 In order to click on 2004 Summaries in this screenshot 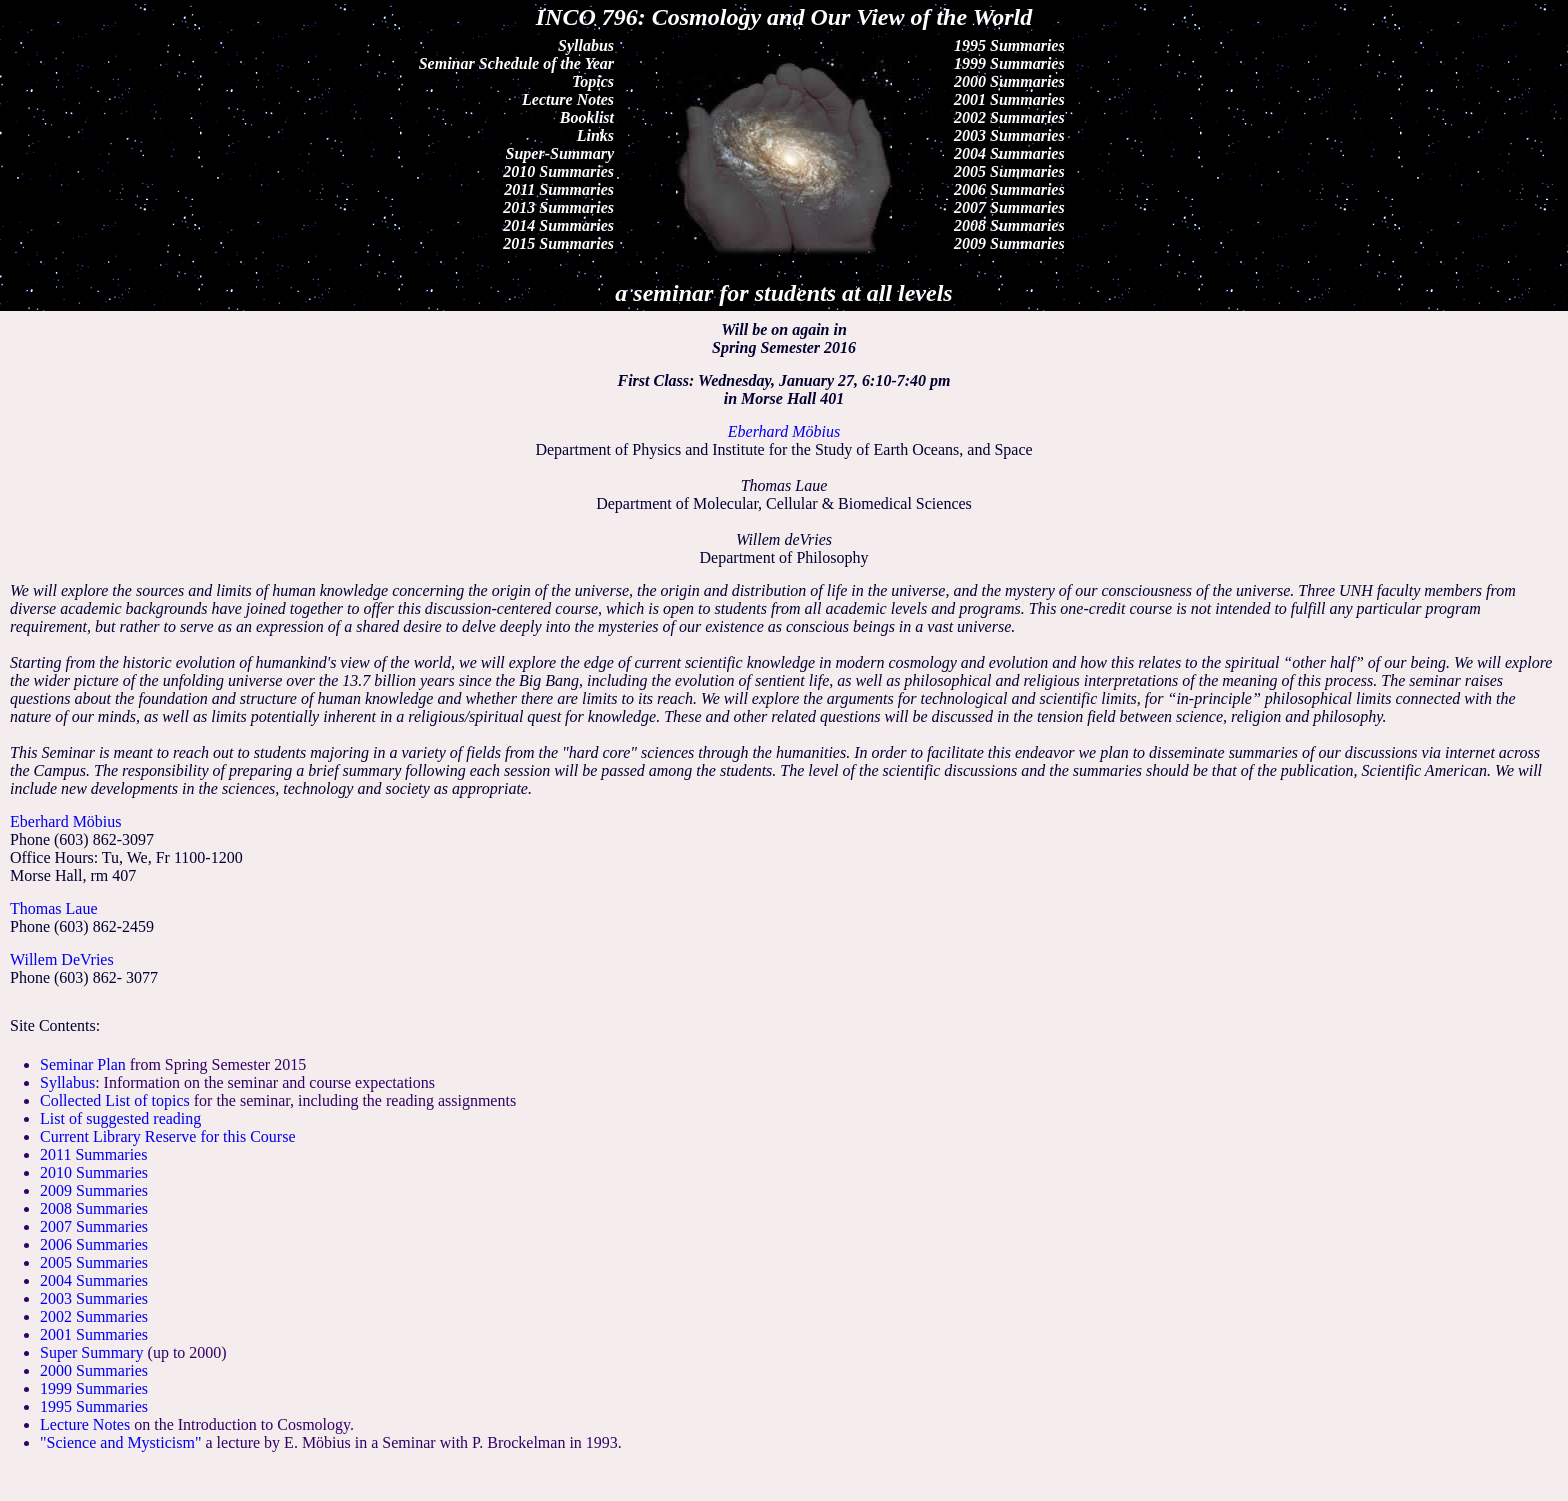, I will do `click(1009, 153)`.